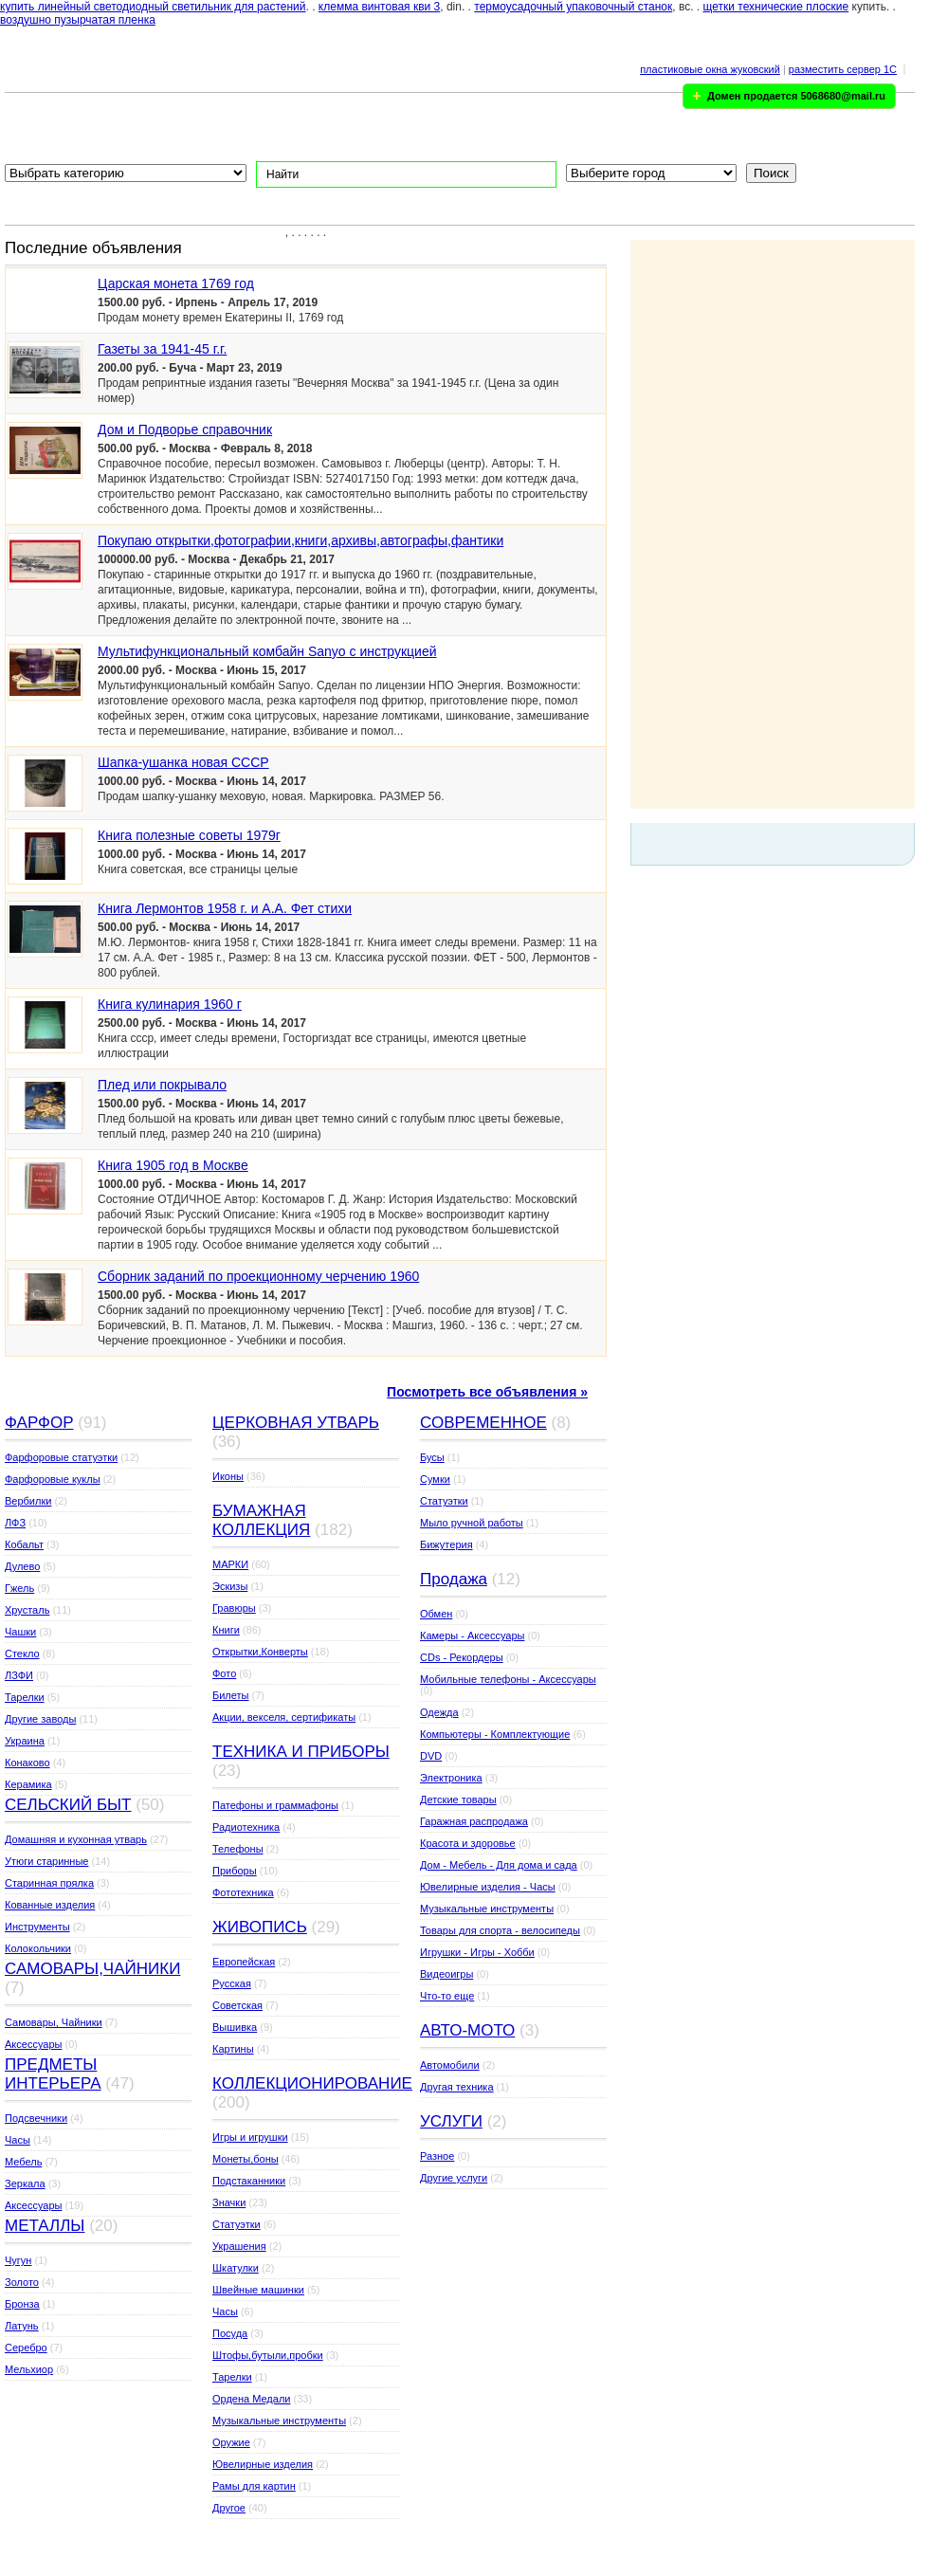  I want to click on Русская, so click(231, 1983).